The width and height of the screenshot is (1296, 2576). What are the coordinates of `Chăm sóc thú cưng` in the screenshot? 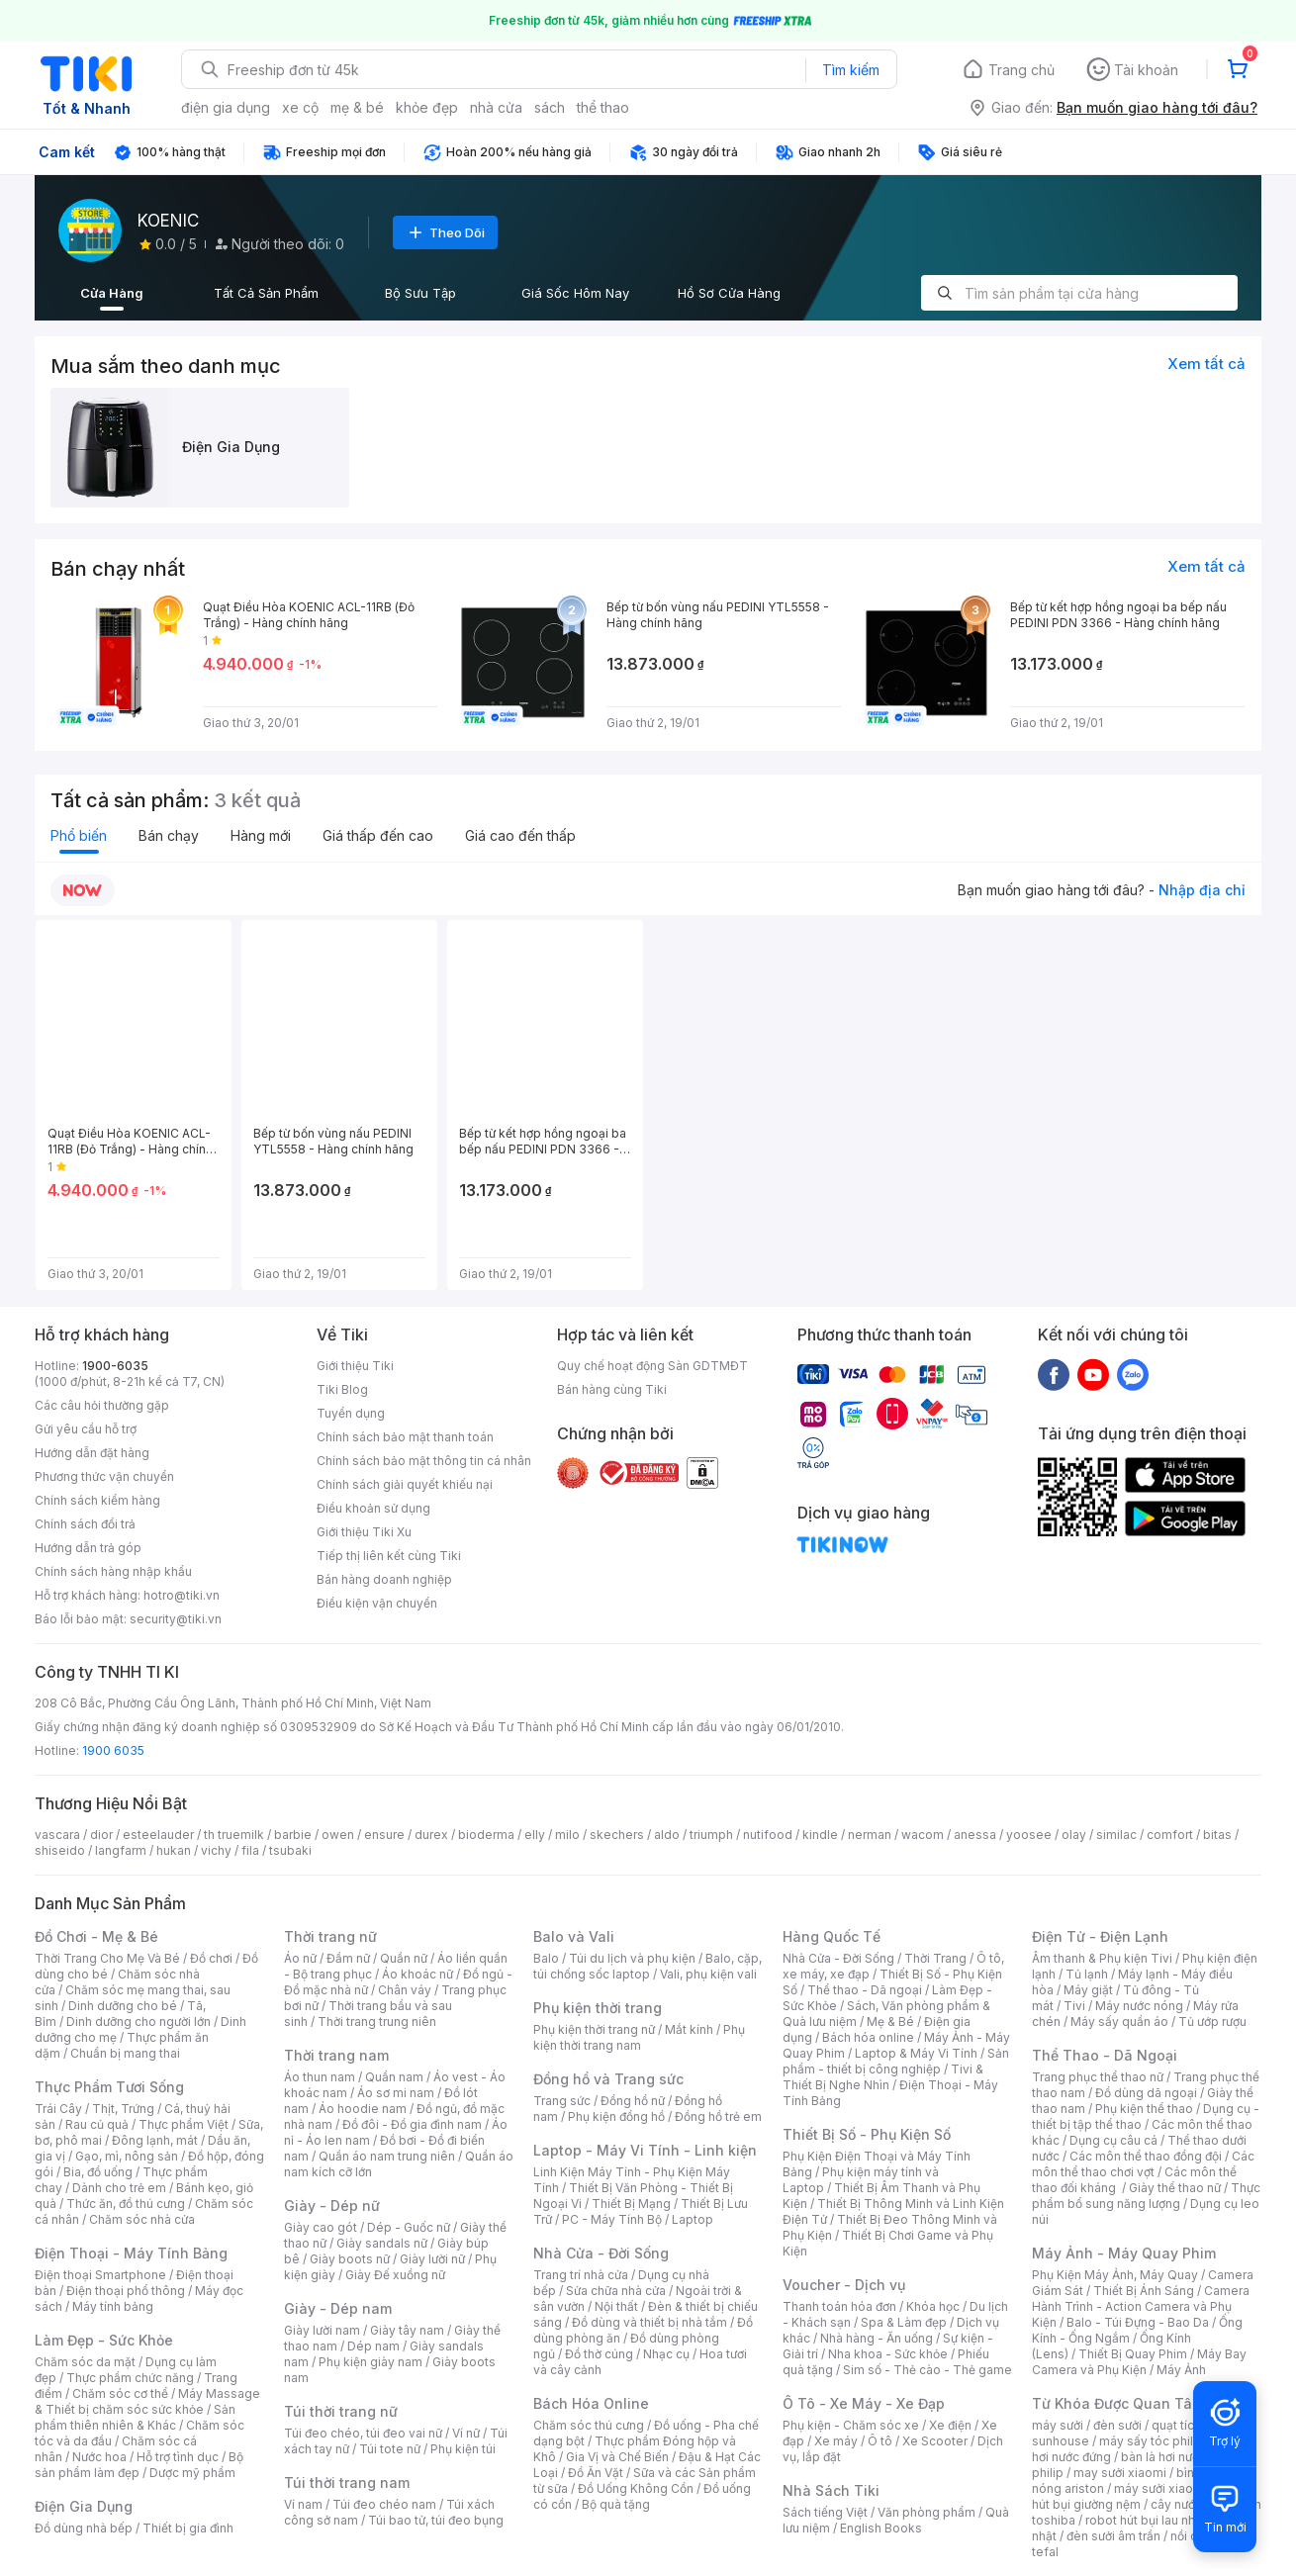 It's located at (588, 2425).